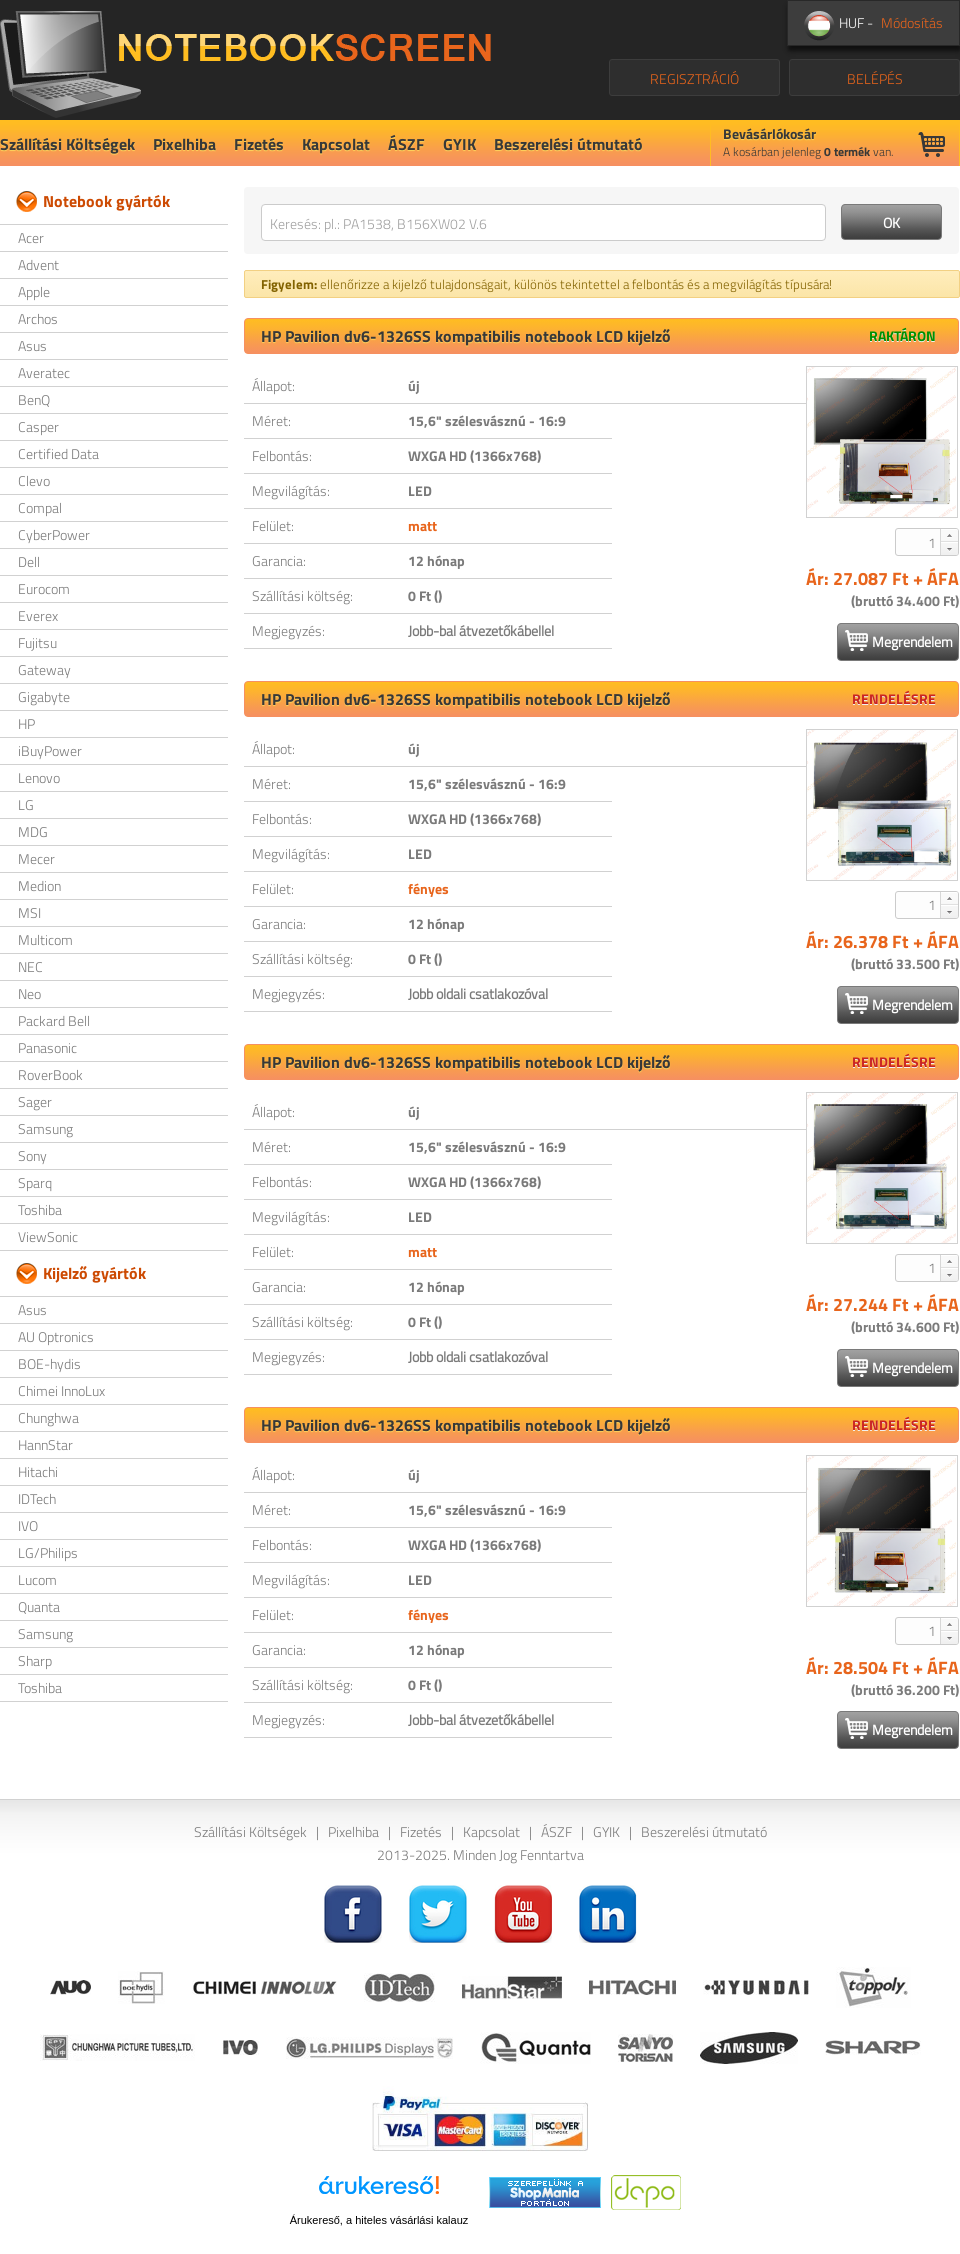 This screenshot has width=960, height=2254. I want to click on Clevo, so click(34, 480).